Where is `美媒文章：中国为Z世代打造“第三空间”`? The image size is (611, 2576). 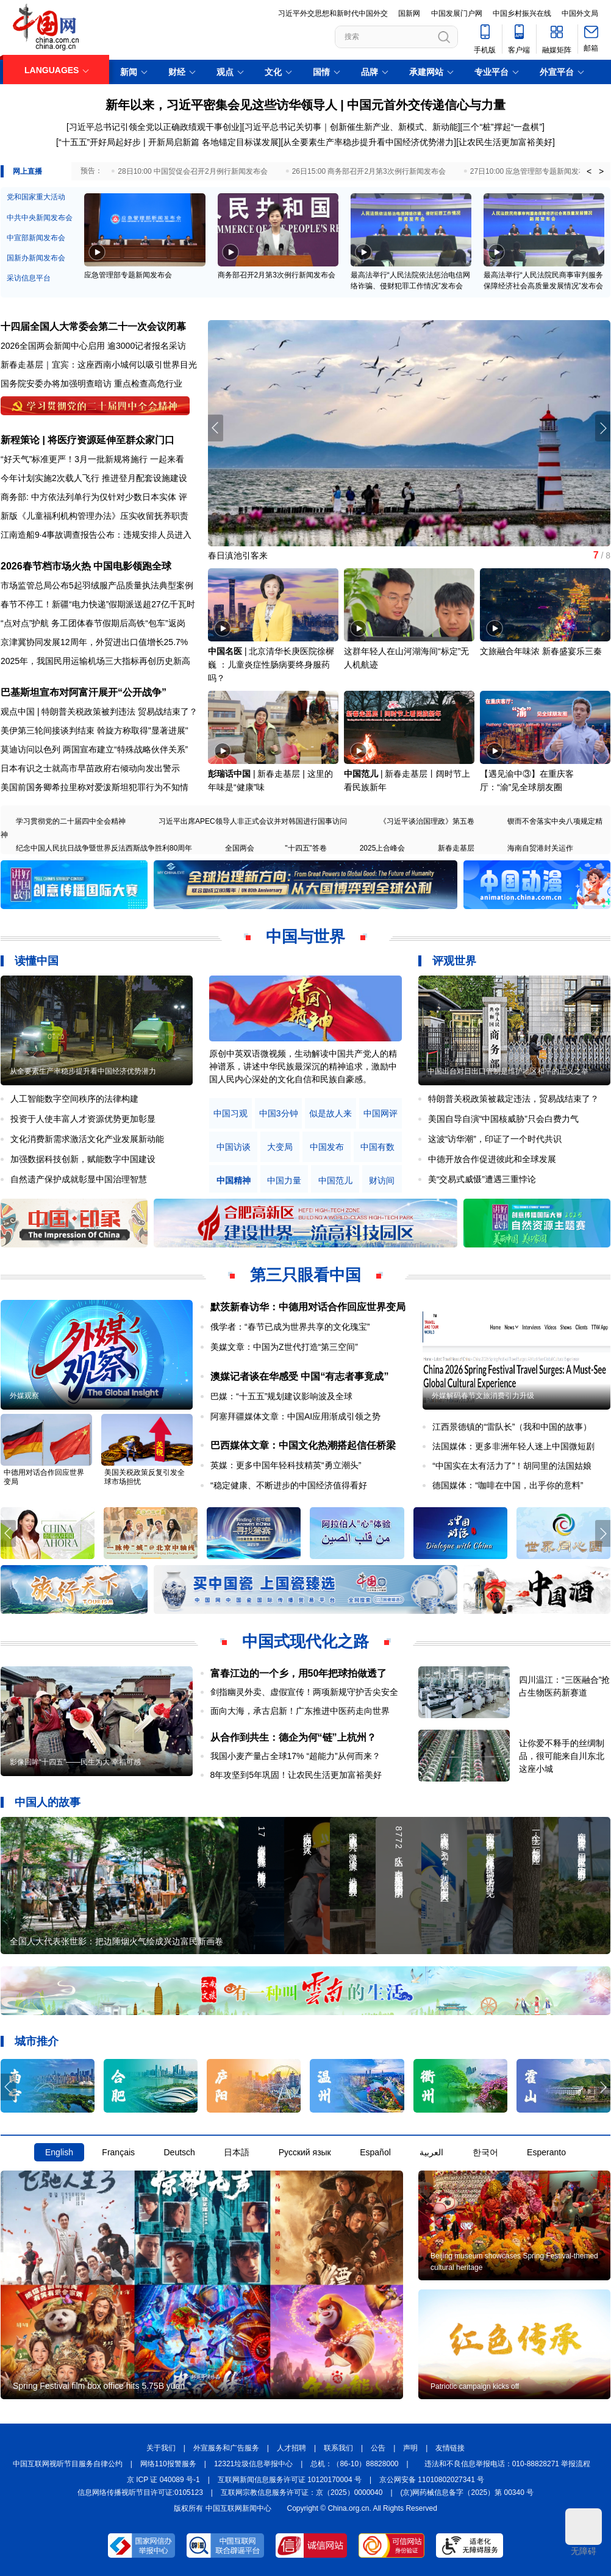
美媒文章：中国为Z世代打造“第三空间” is located at coordinates (284, 1347).